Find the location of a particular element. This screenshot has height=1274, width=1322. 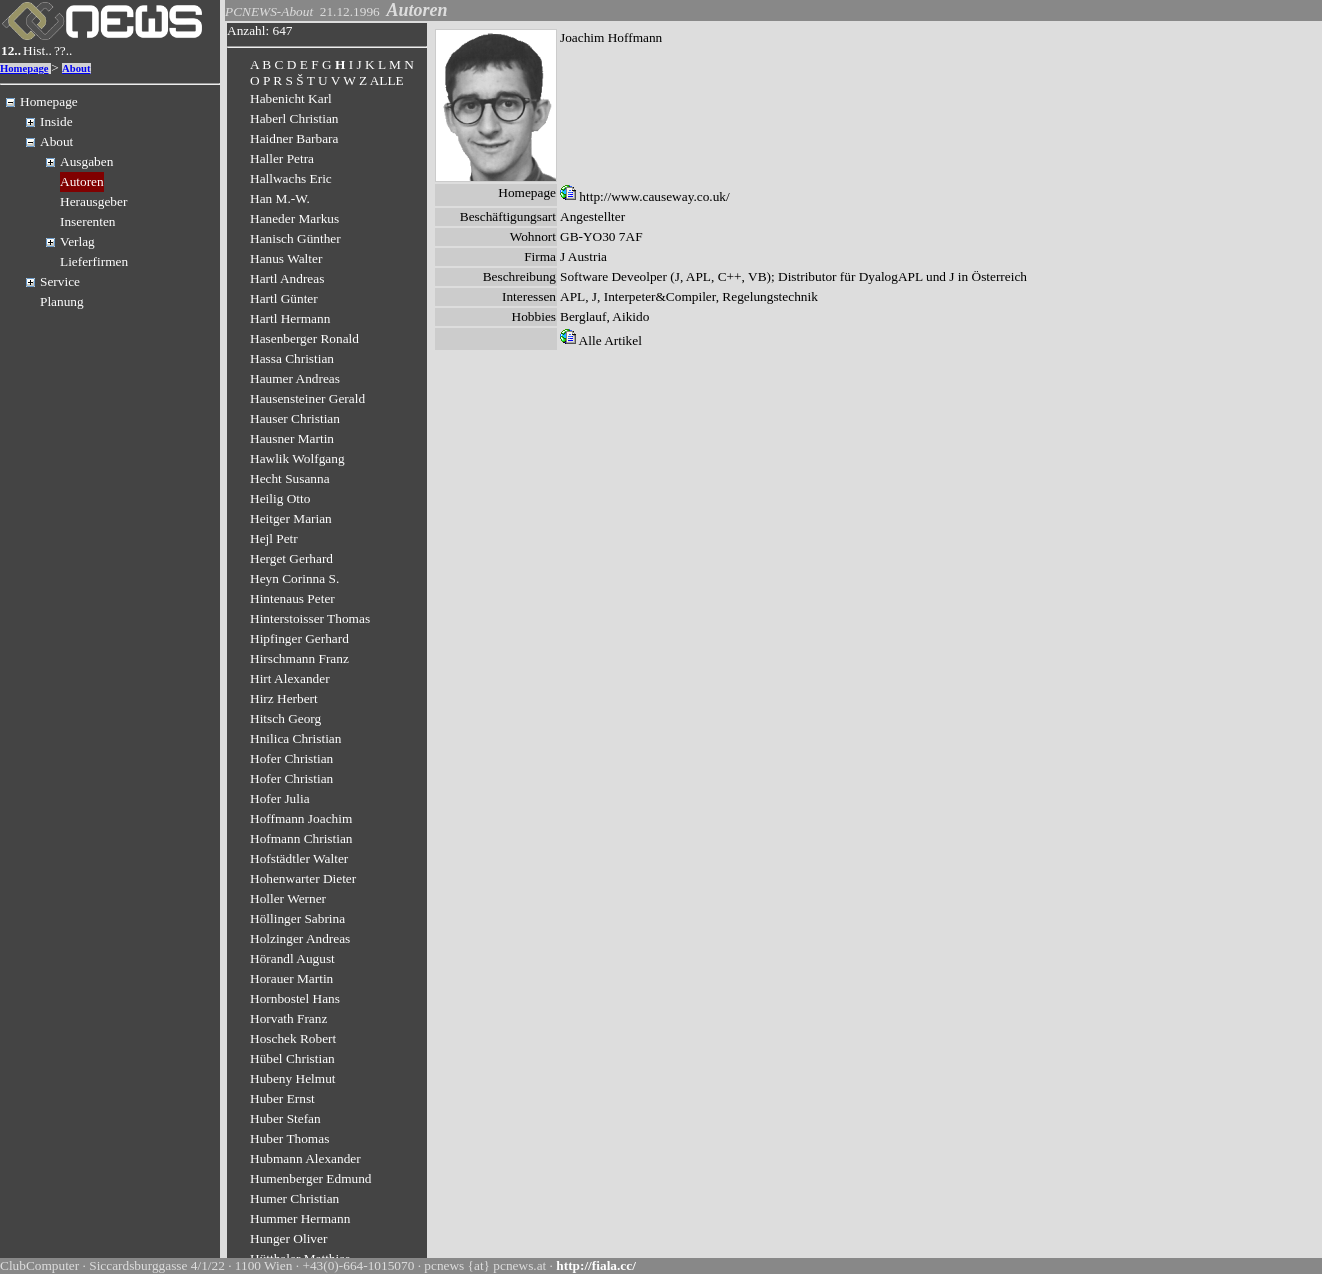

Hitsch Georg is located at coordinates (285, 718).